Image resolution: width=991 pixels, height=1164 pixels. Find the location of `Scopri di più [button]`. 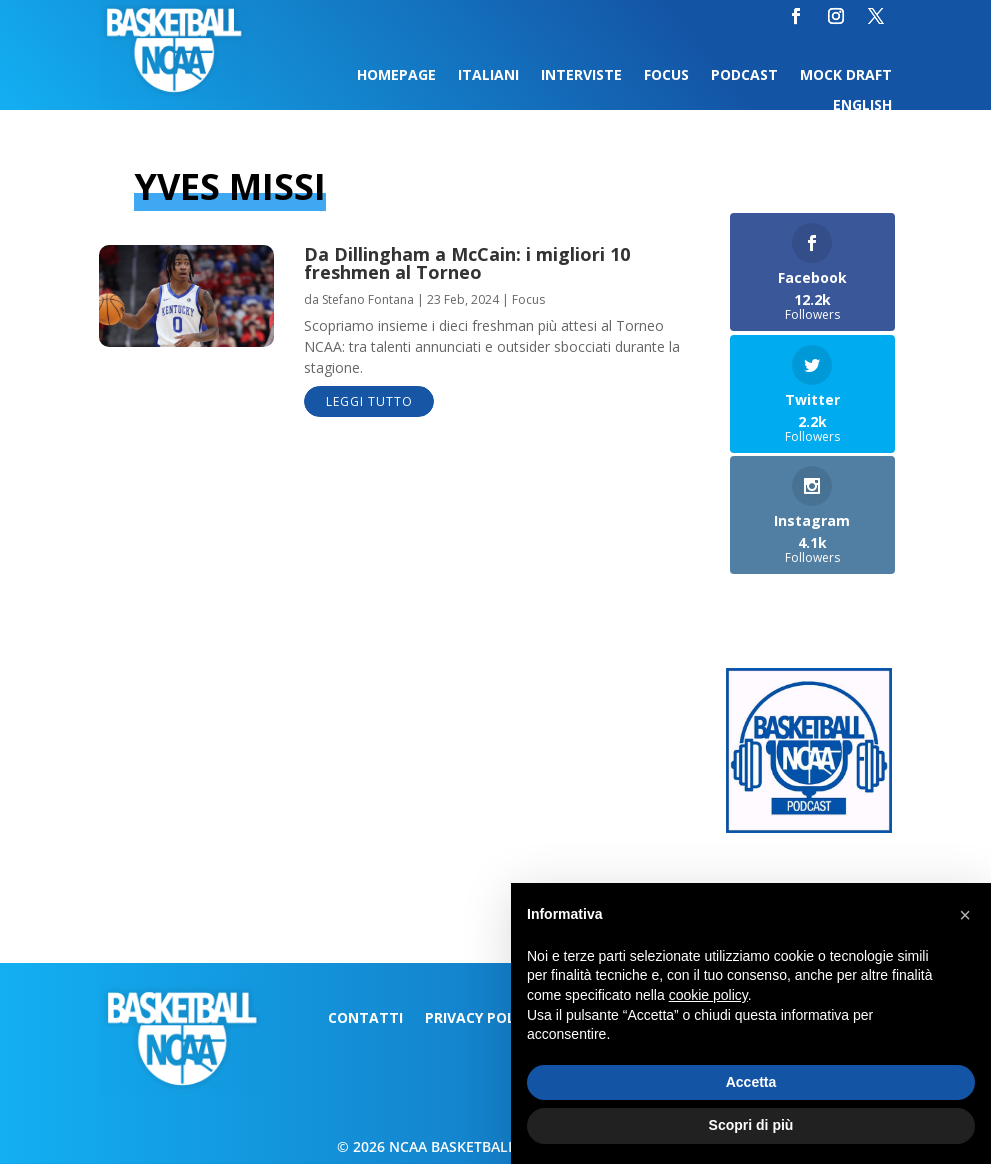

Scopri di più [button] is located at coordinates (751, 1125).